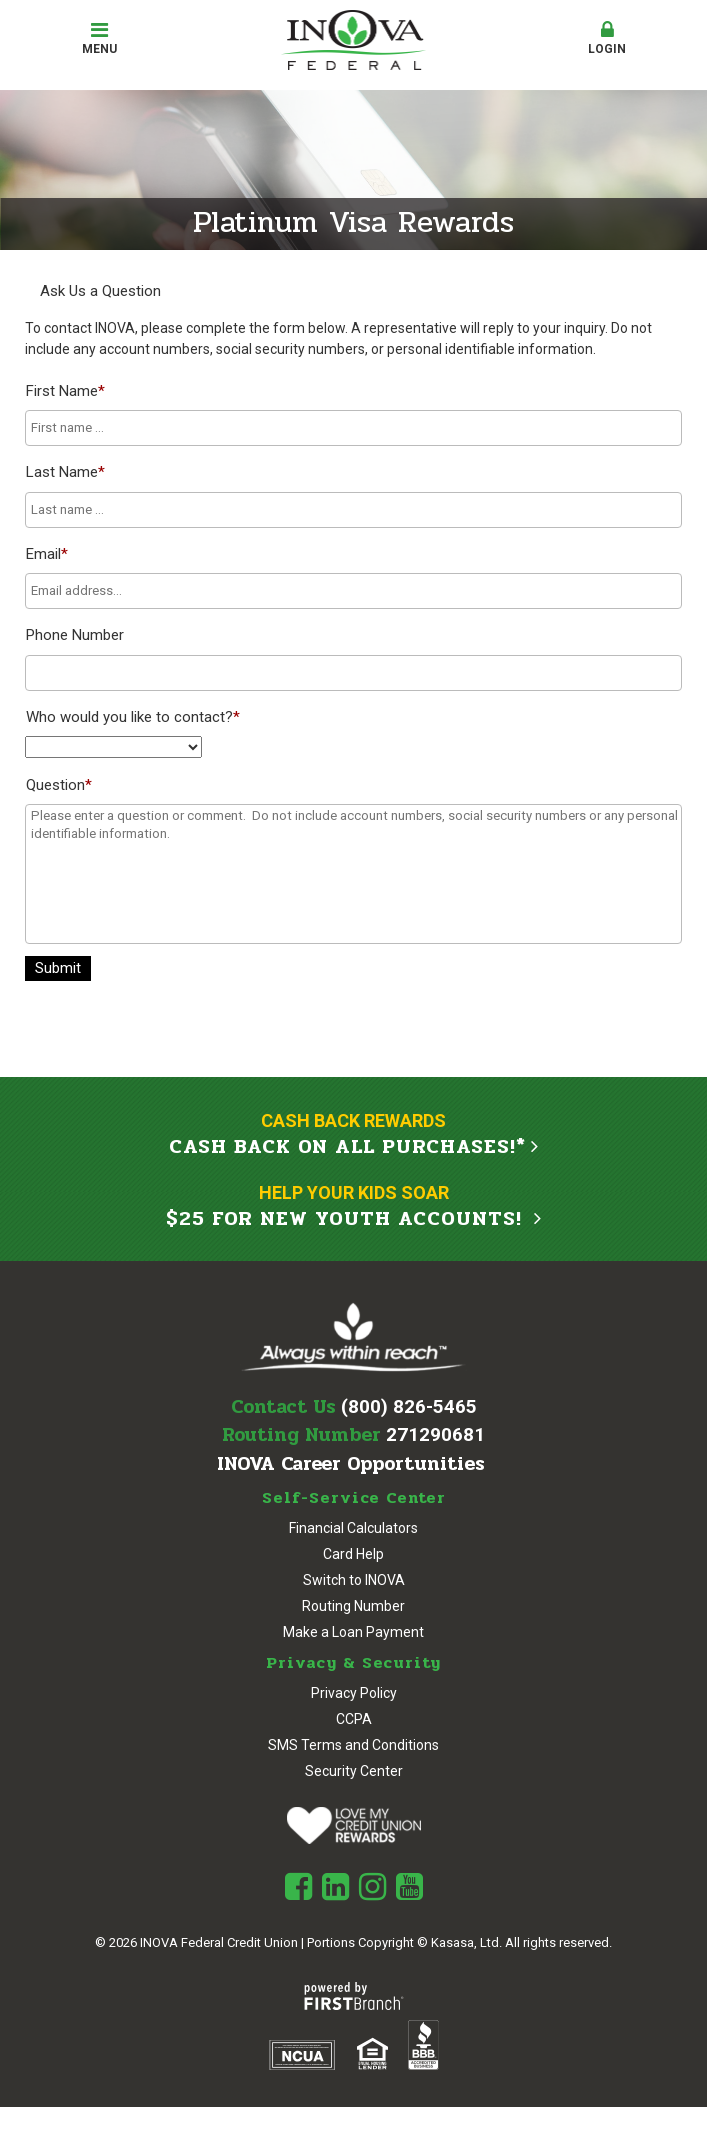 The height and width of the screenshot is (2129, 707). I want to click on Menu [button], so click(99, 38).